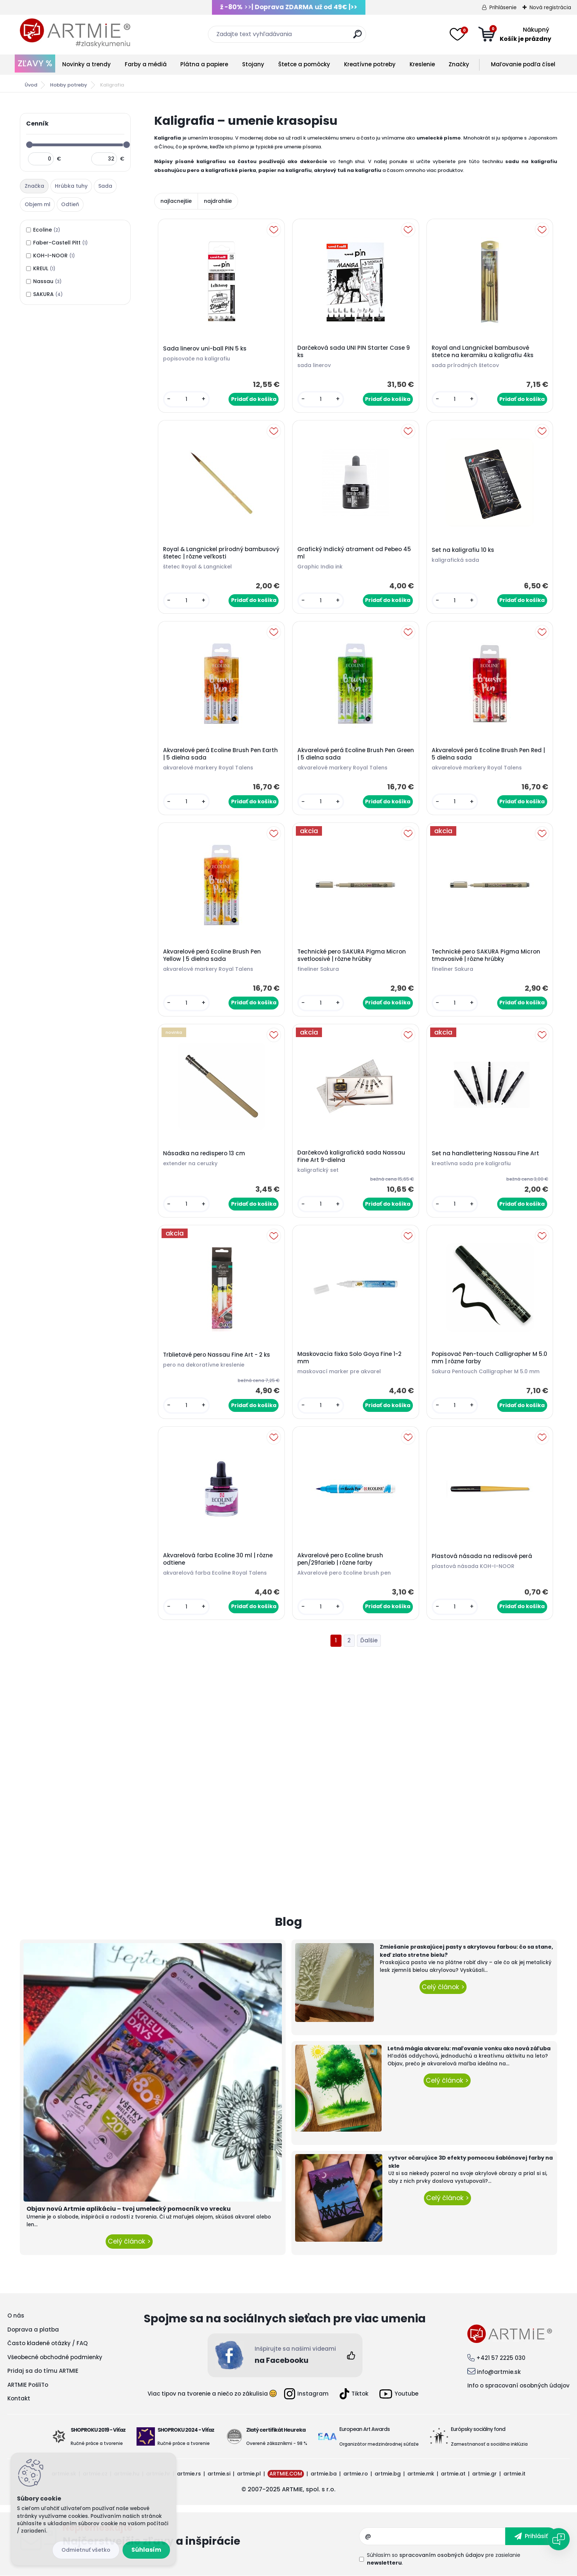  What do you see at coordinates (364, 2429) in the screenshot?
I see `European Art Awards` at bounding box center [364, 2429].